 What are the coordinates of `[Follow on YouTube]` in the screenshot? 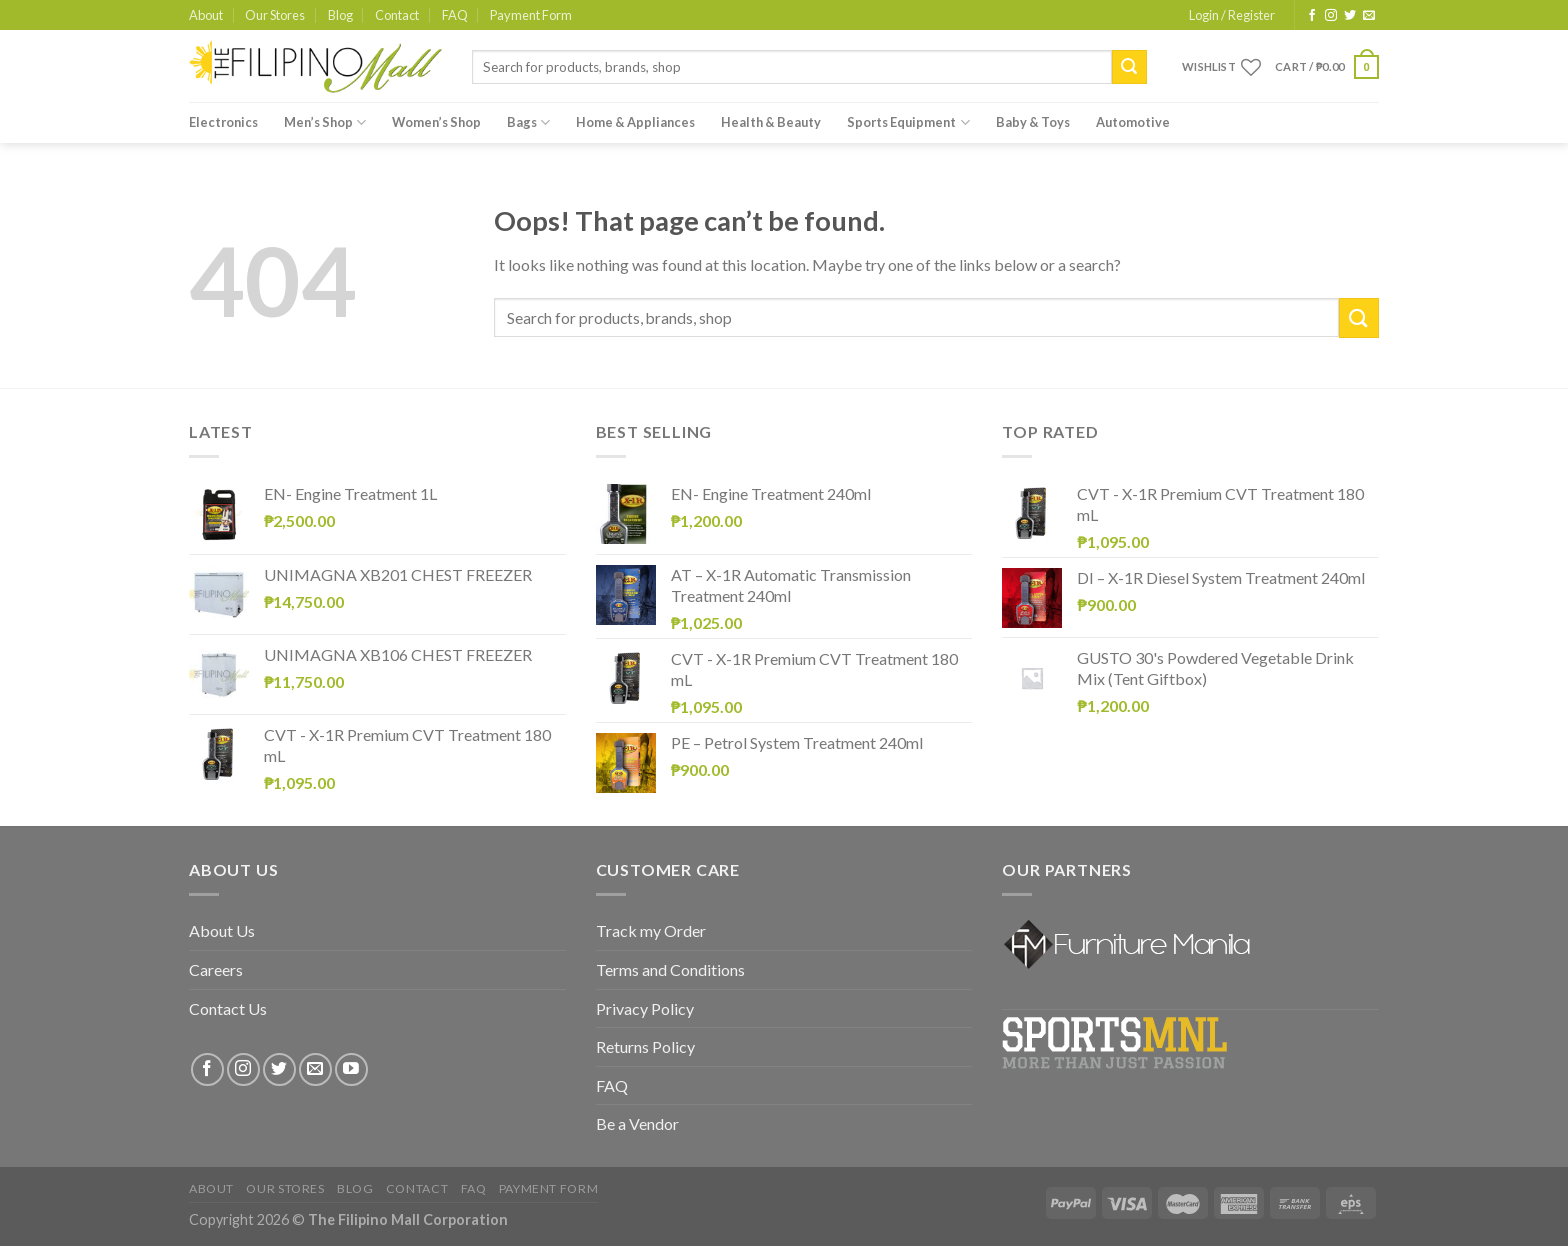 It's located at (351, 1069).